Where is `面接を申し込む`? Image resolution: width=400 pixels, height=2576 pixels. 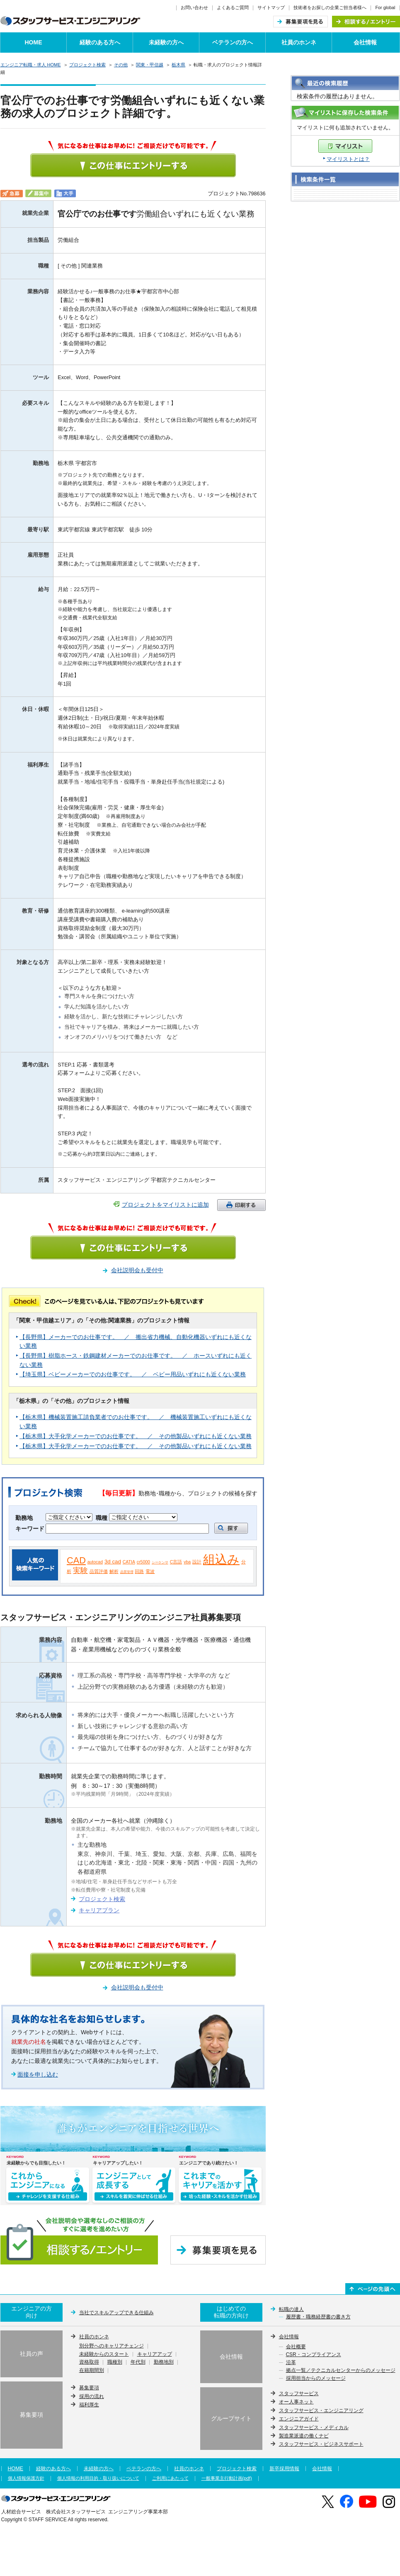
面接を申し込む is located at coordinates (37, 2074).